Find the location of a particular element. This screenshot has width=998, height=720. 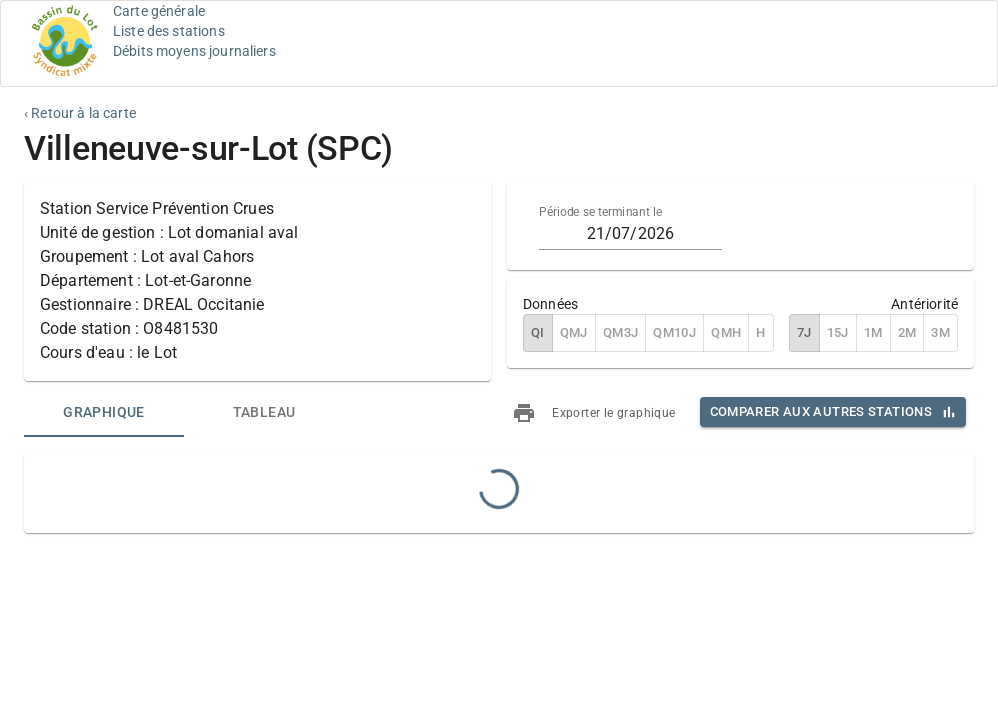

Débits moyens journaliers is located at coordinates (194, 51).